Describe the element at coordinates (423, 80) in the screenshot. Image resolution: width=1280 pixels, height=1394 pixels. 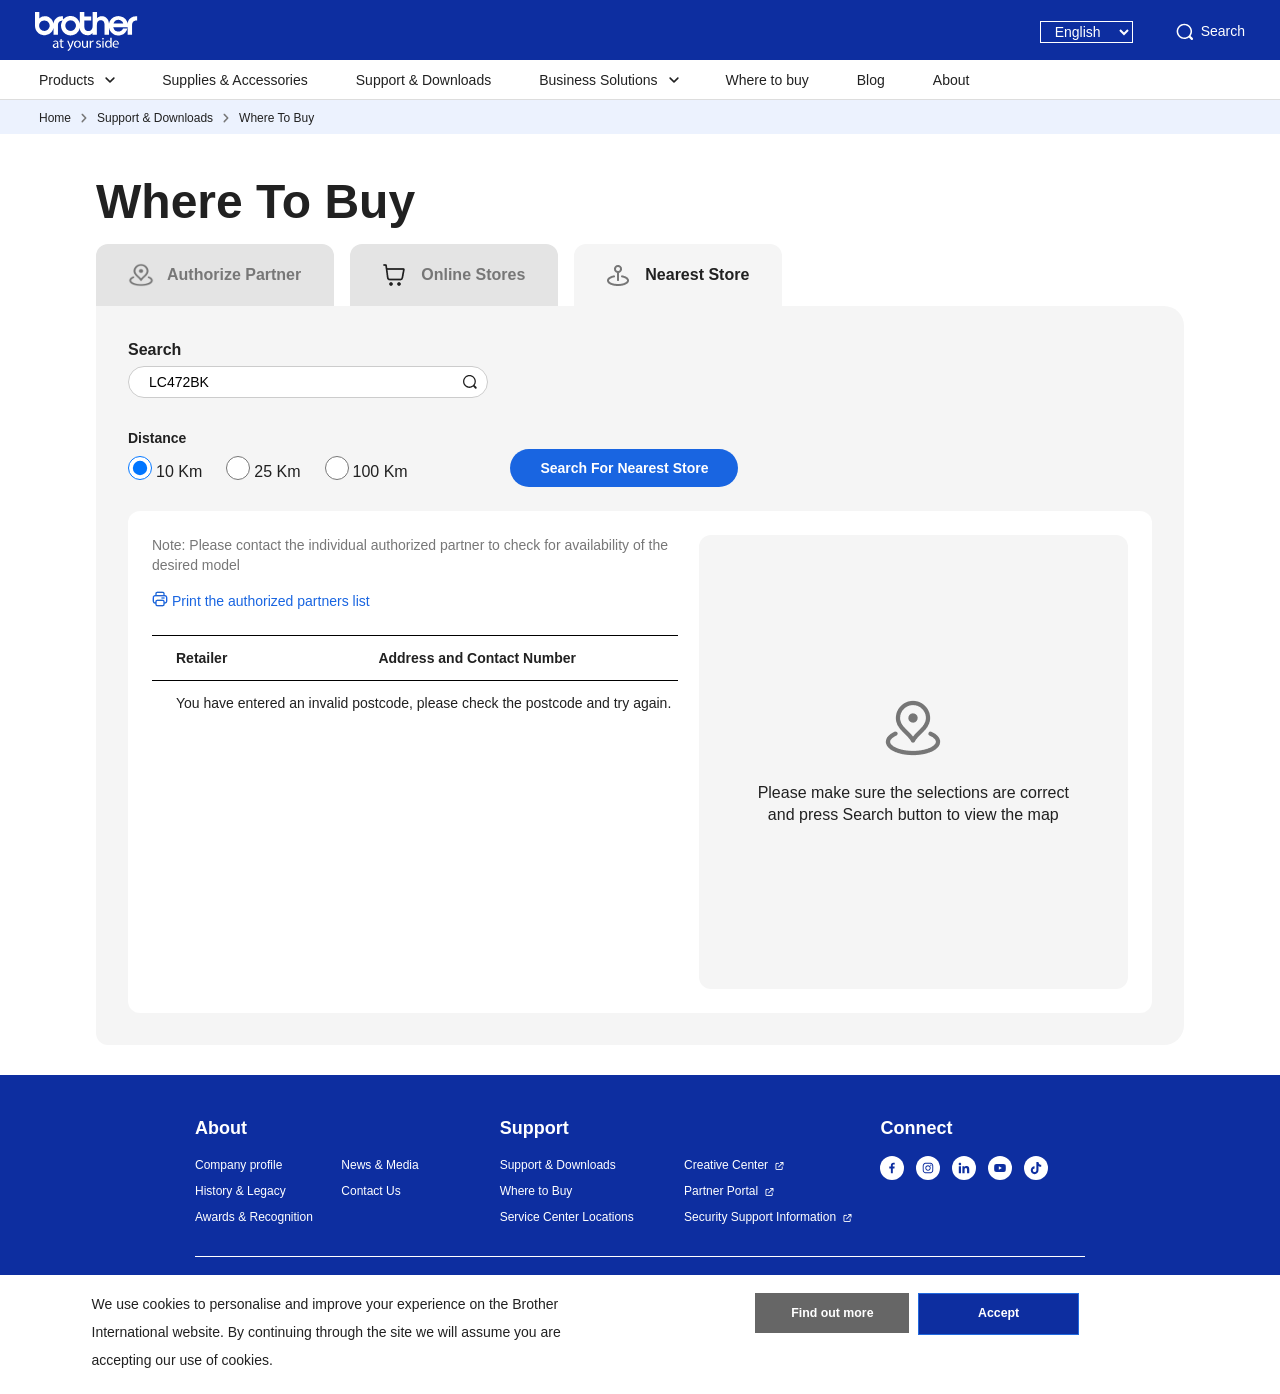
I see `Support & Downloads` at that location.